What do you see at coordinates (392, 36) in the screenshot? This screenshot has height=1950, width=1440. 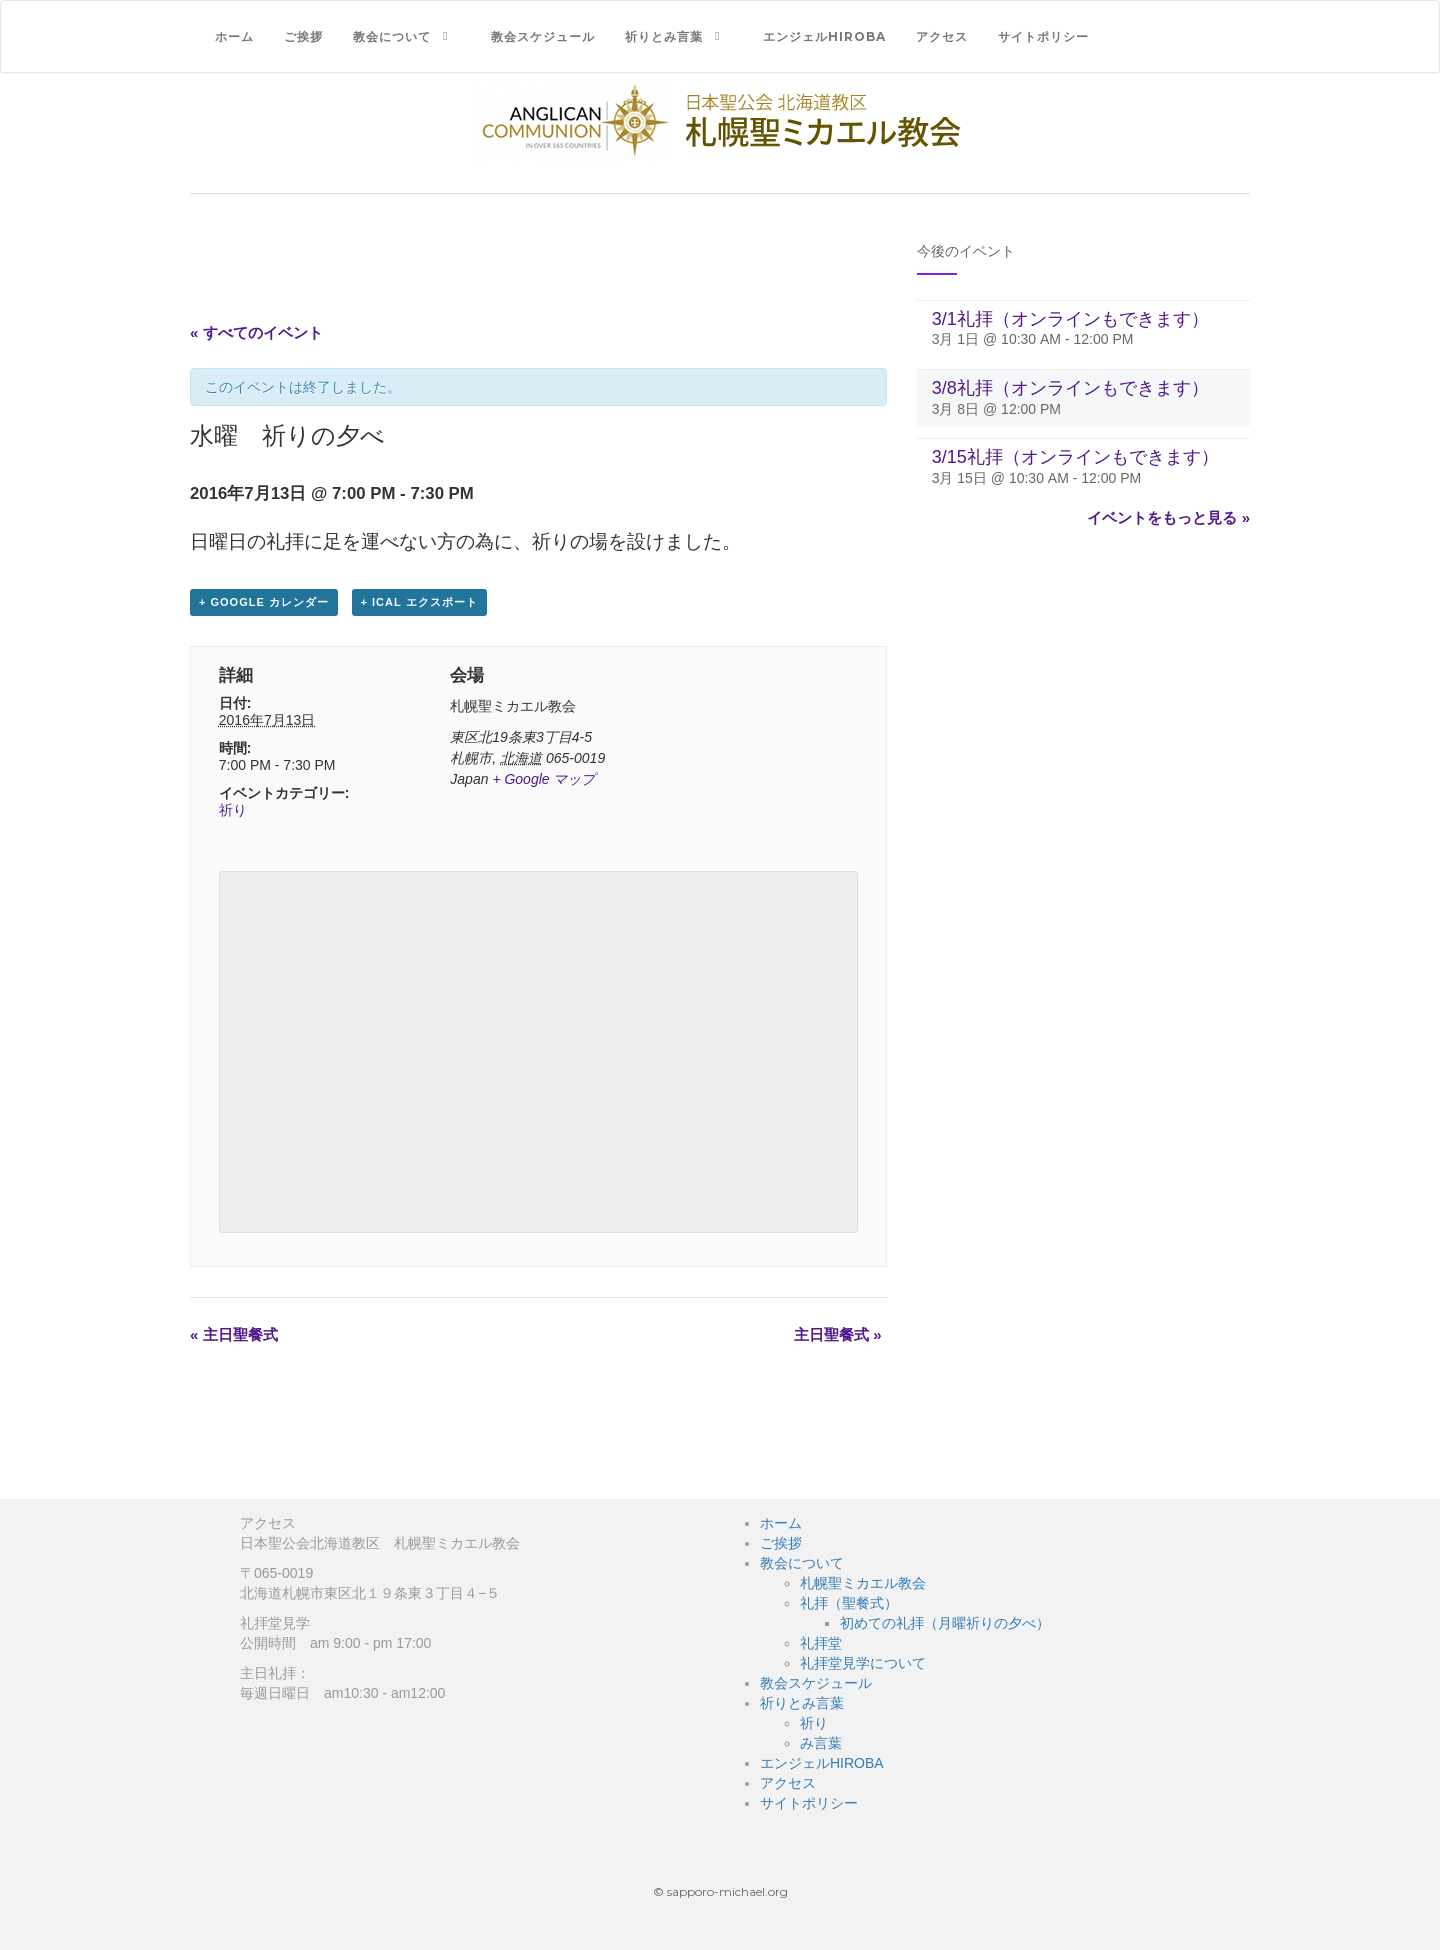 I see `教会について` at bounding box center [392, 36].